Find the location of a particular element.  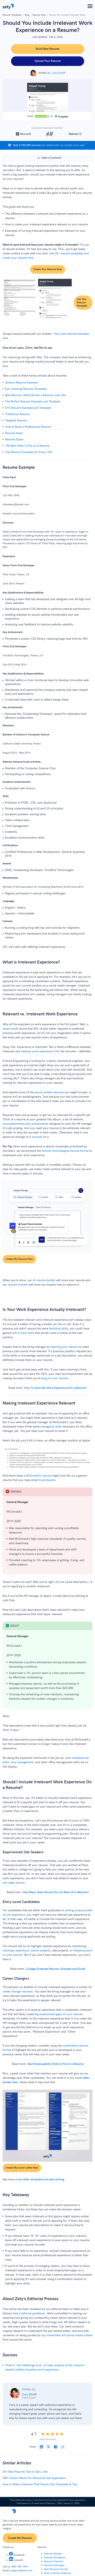

school projects is located at coordinates (40, 1950).